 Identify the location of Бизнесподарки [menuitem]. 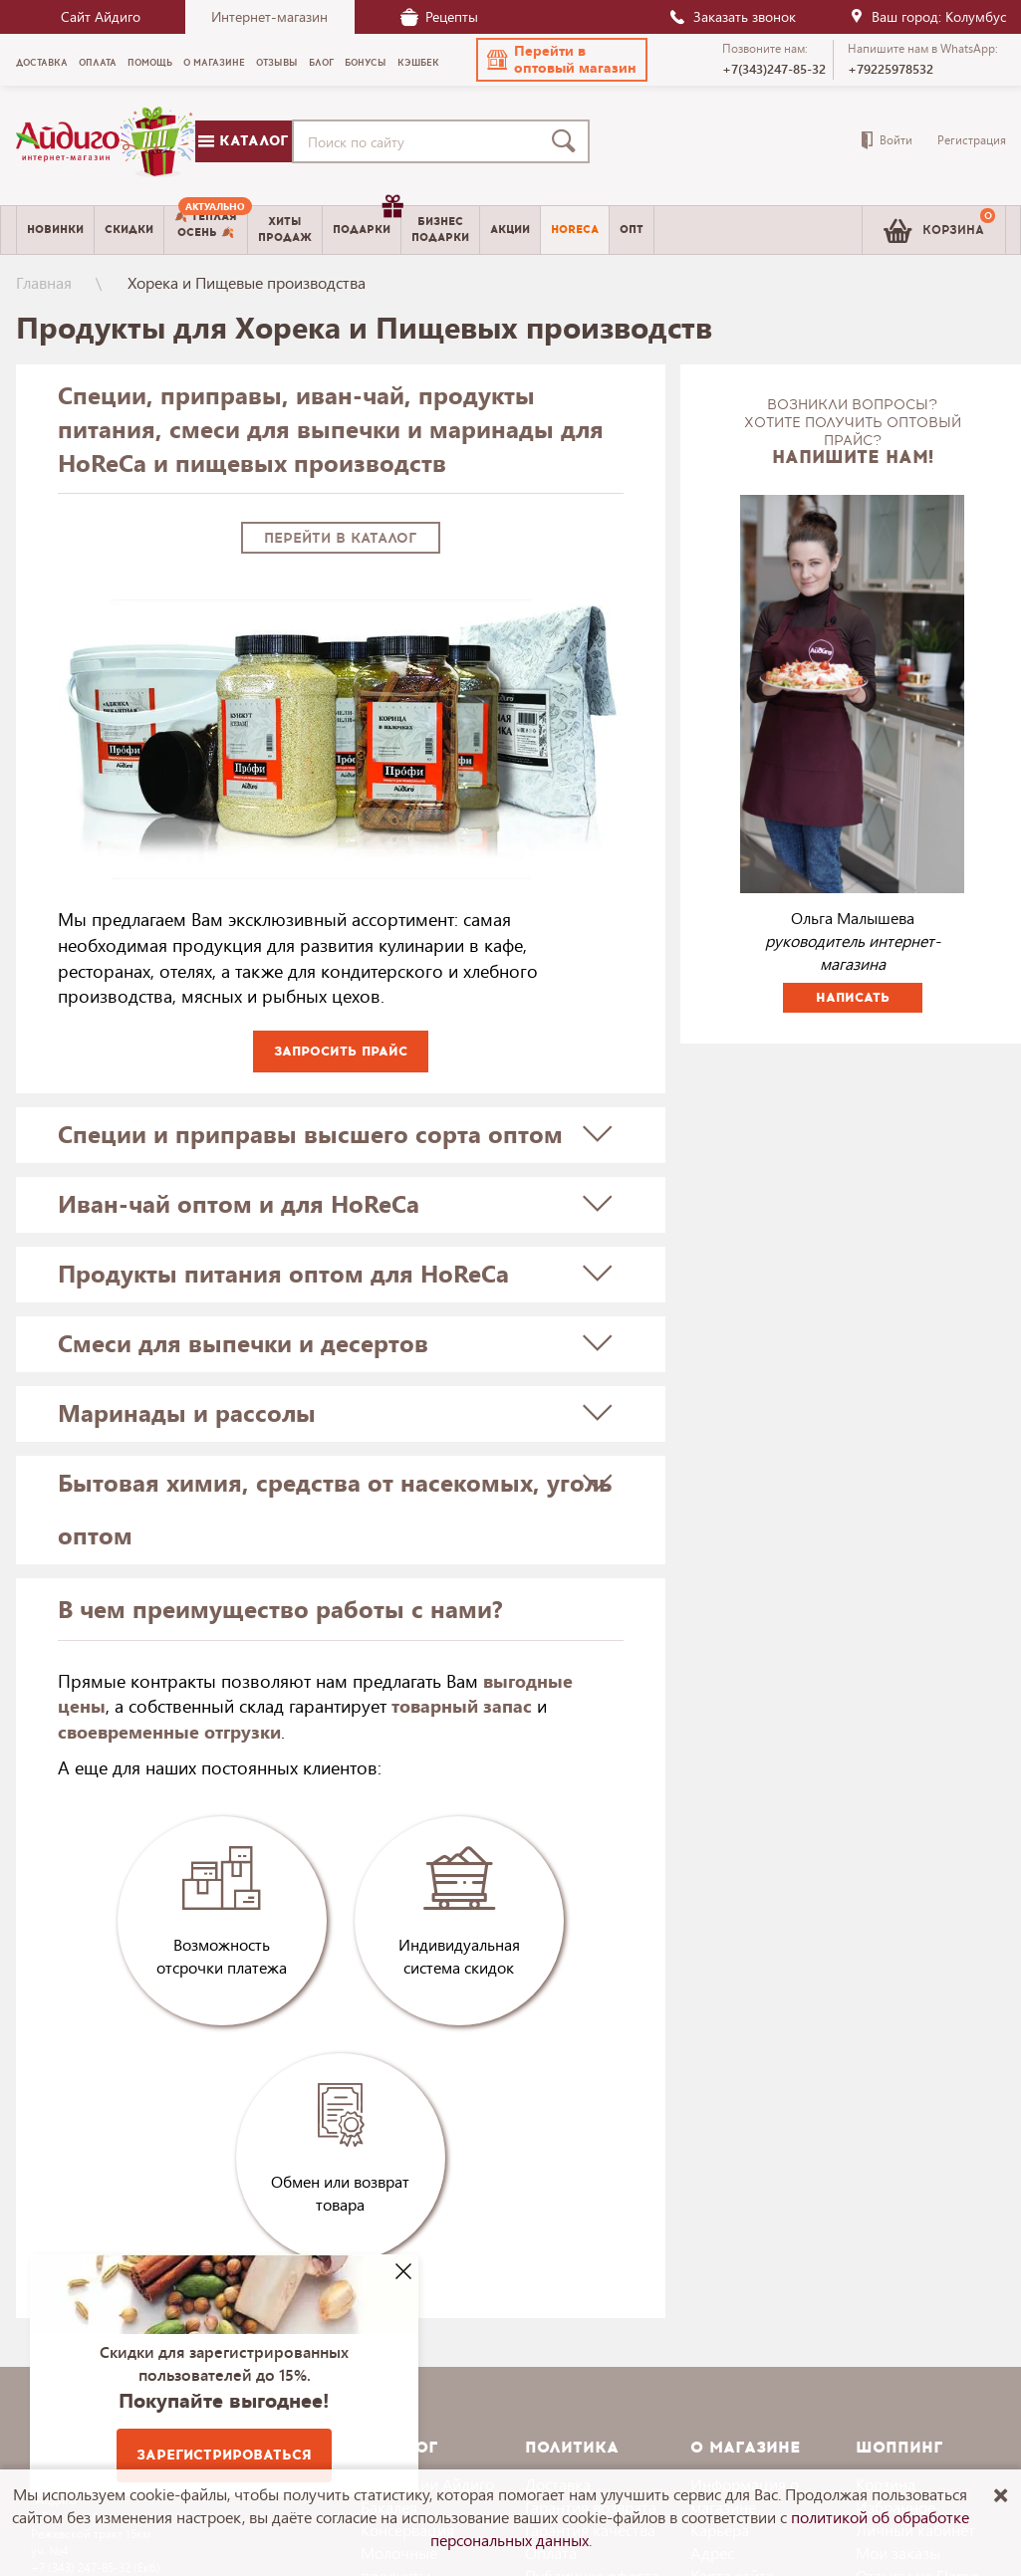
(440, 229).